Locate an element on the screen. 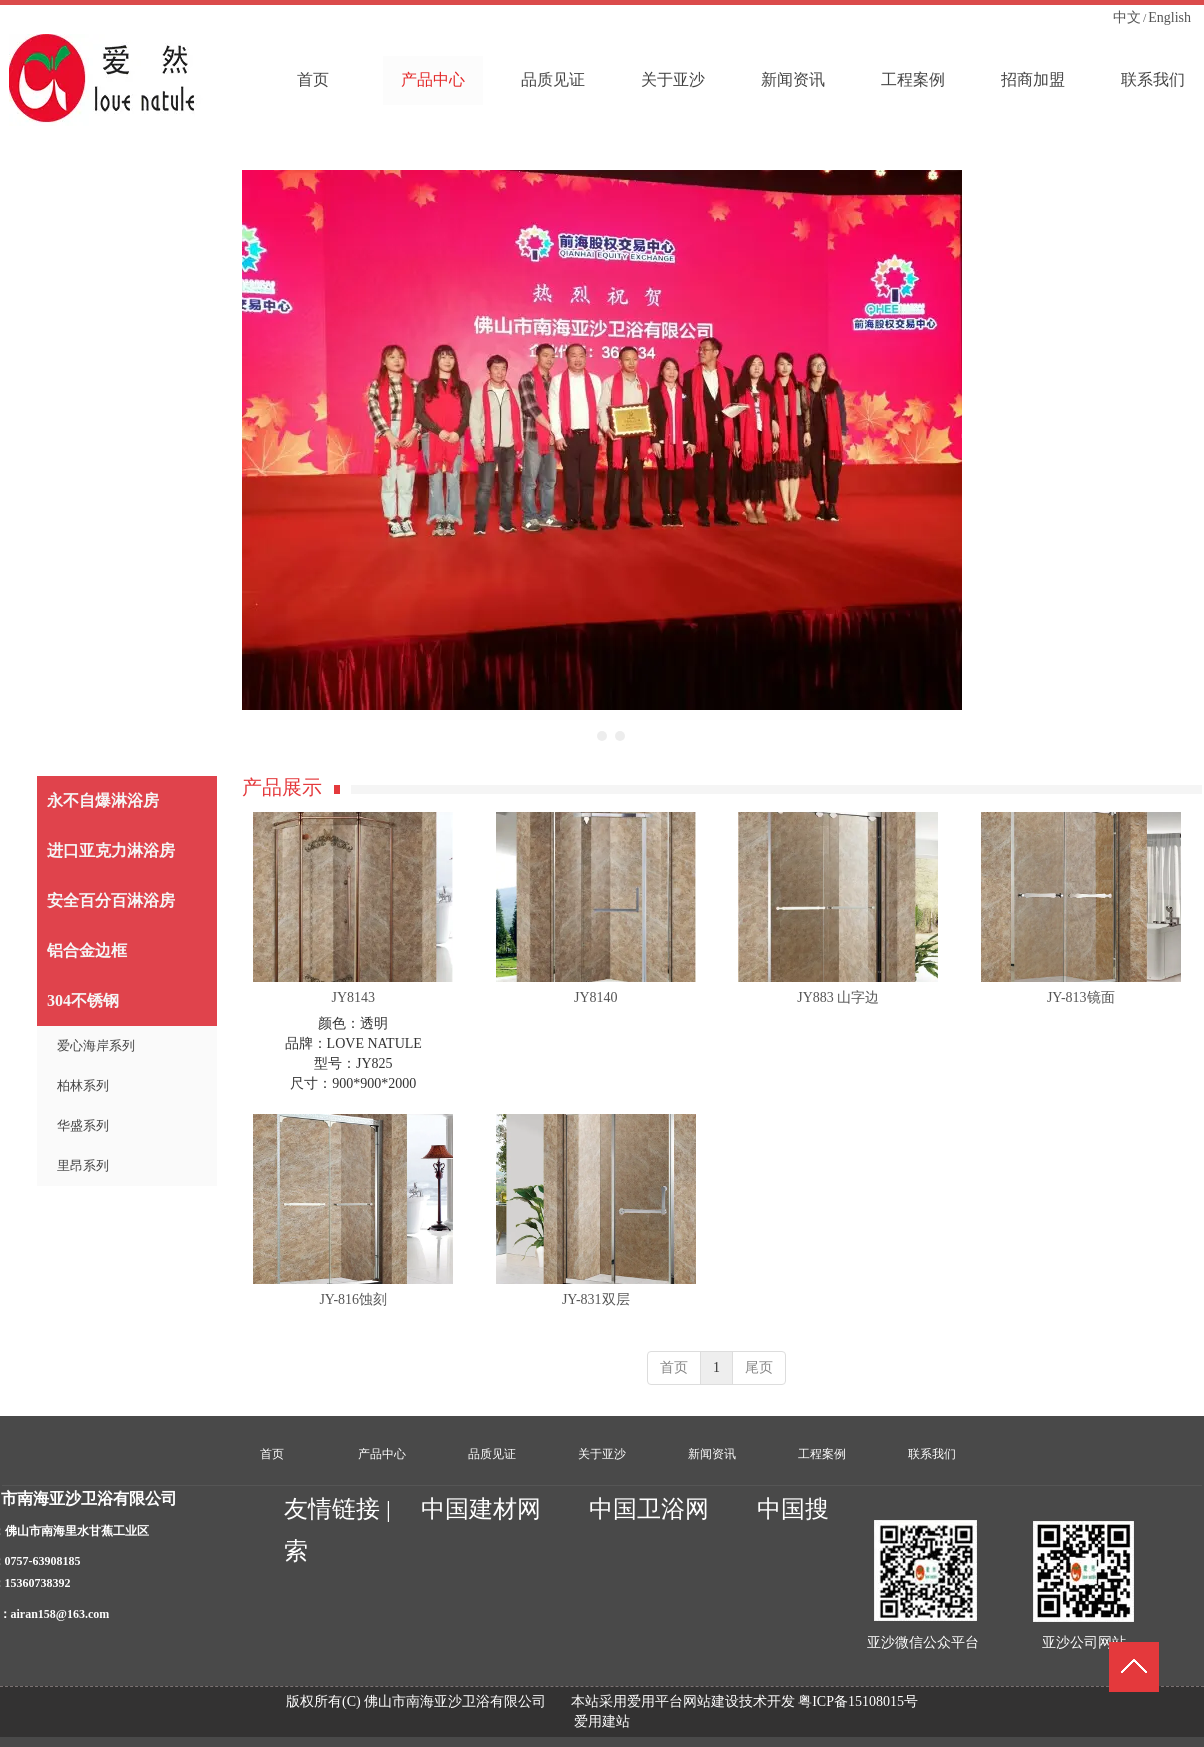 The width and height of the screenshot is (1204, 1747). 尾页 is located at coordinates (759, 1367).